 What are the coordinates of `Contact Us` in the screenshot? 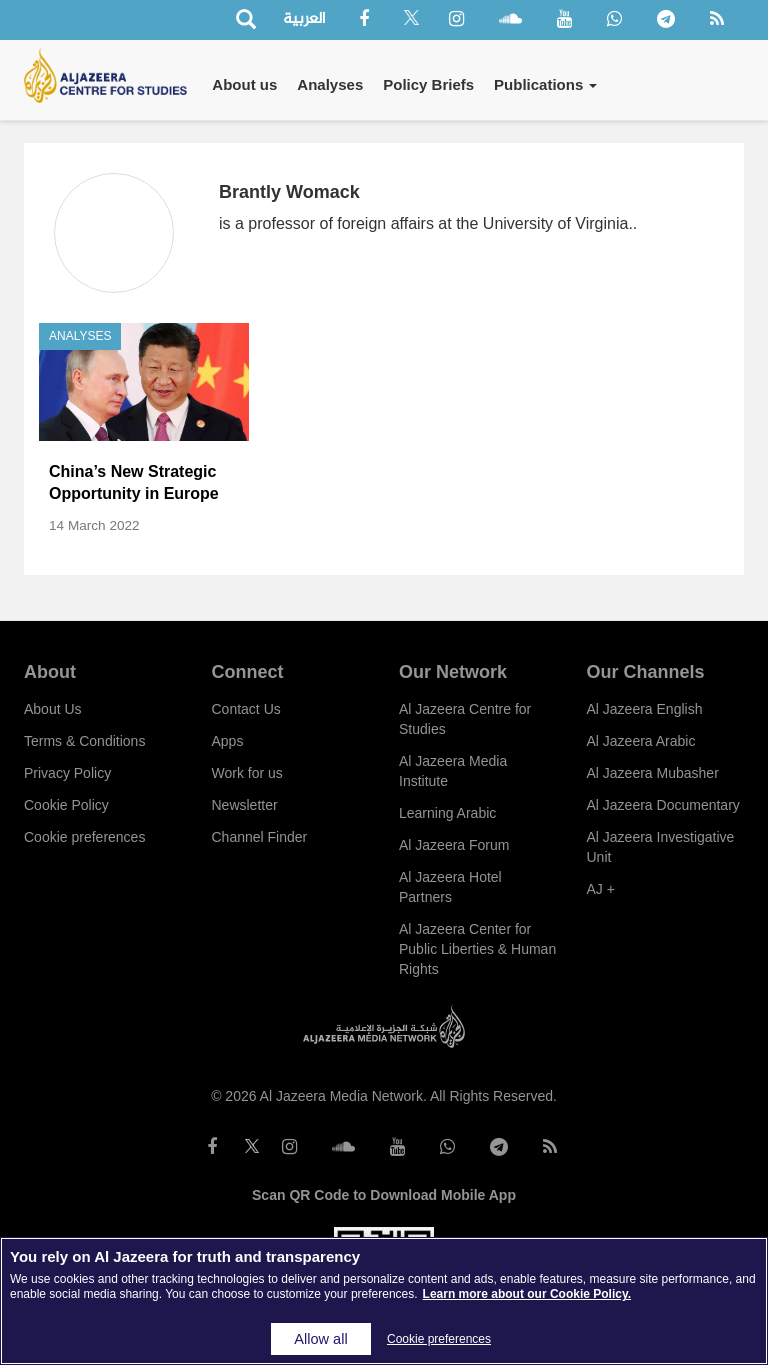 It's located at (246, 709).